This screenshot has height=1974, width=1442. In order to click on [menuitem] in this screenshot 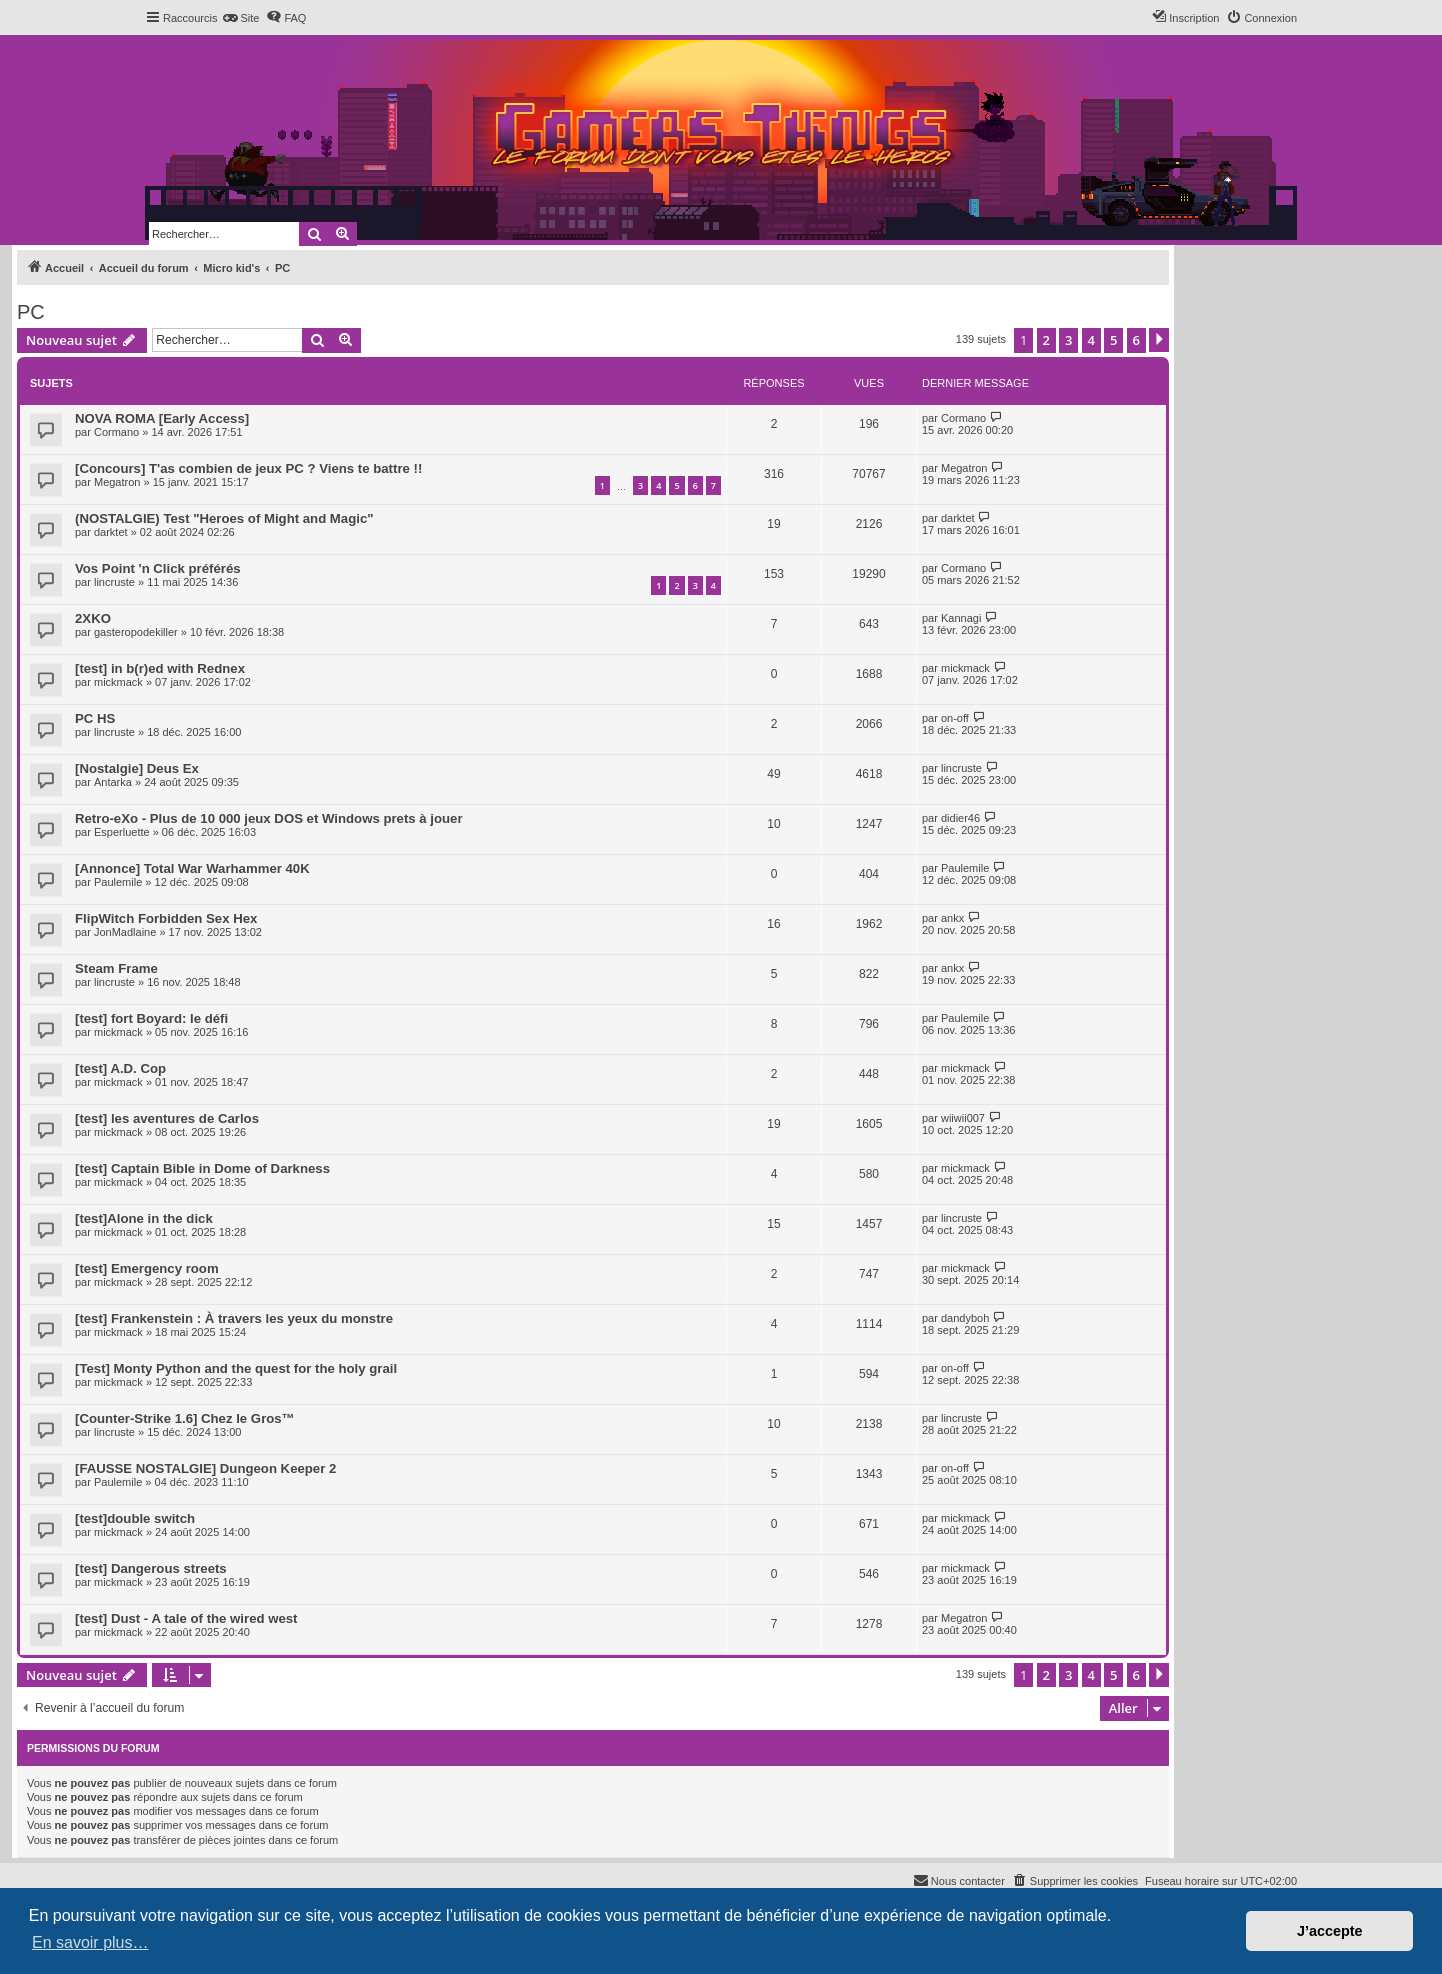, I will do `click(240, 18)`.